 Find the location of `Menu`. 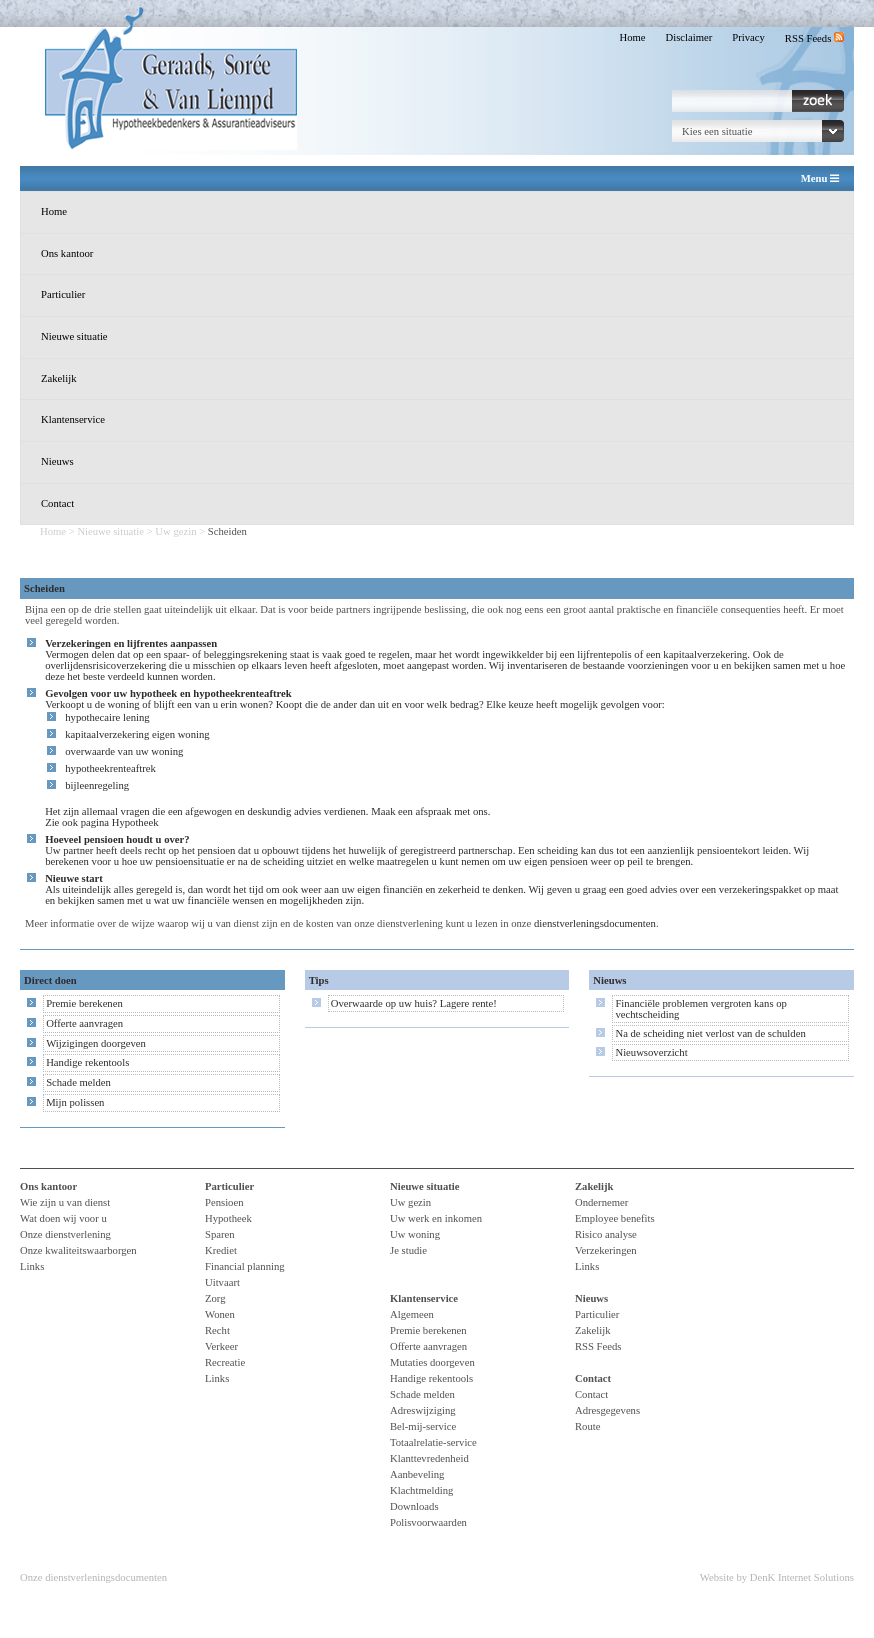

Menu is located at coordinates (820, 179).